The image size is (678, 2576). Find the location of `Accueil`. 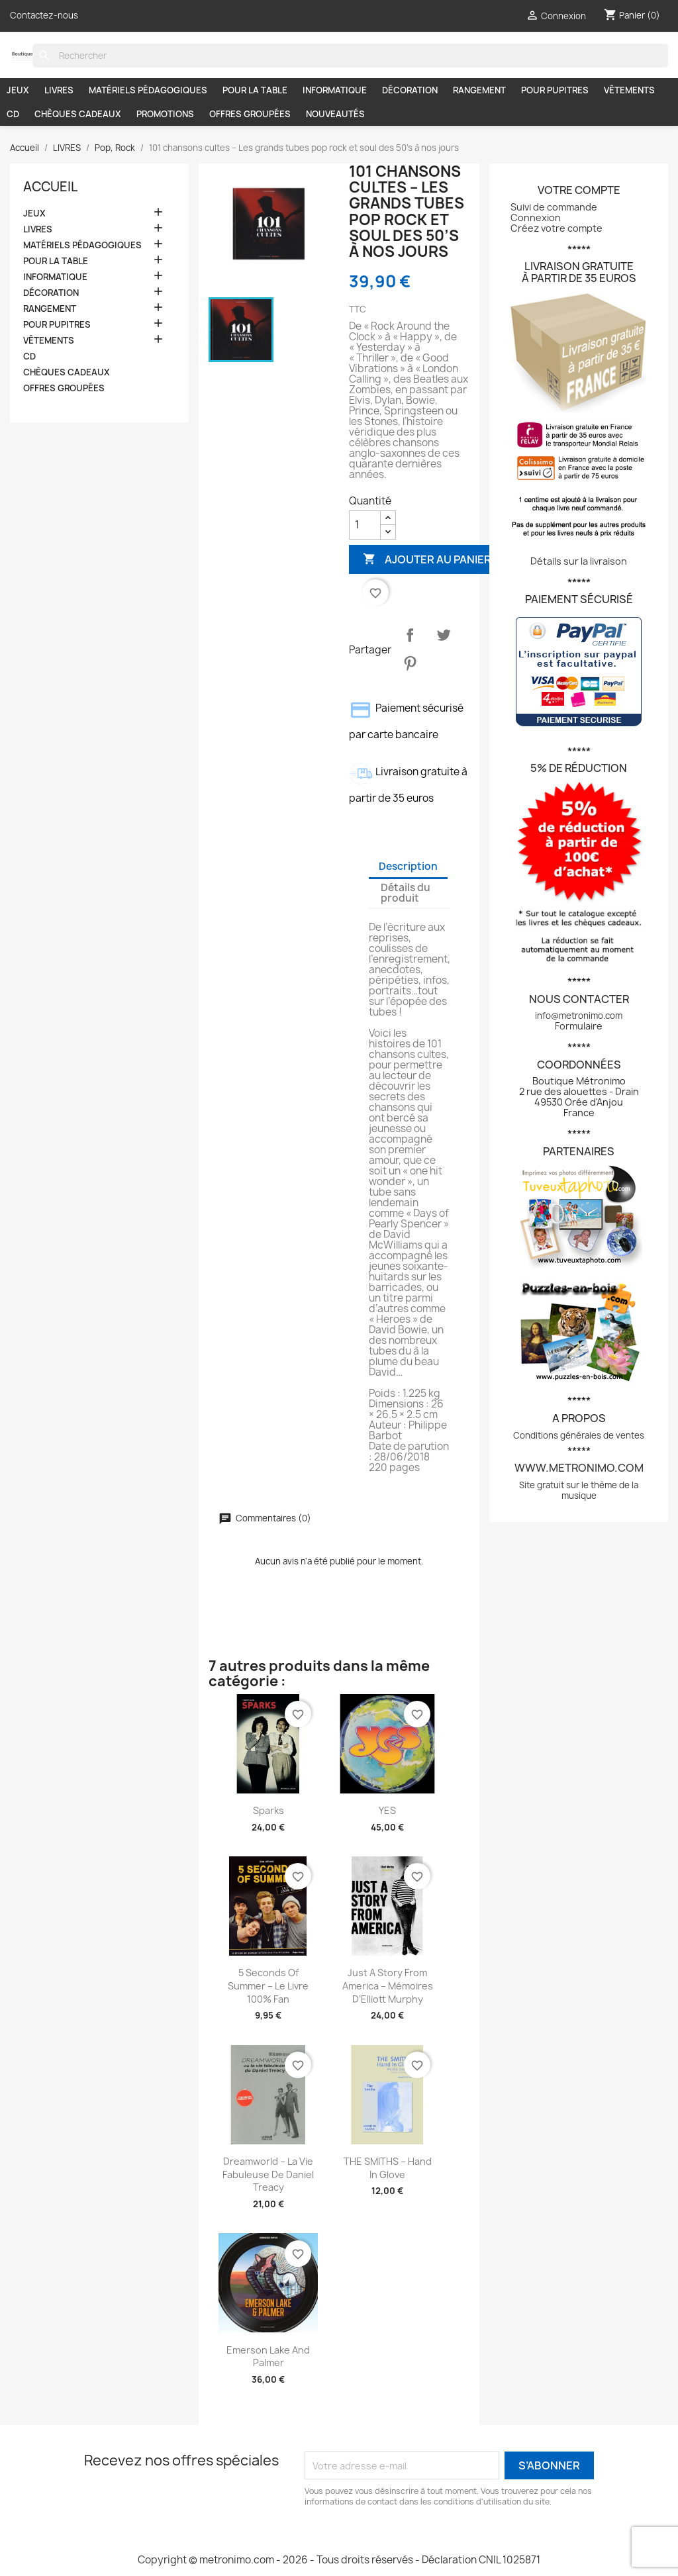

Accueil is located at coordinates (50, 186).